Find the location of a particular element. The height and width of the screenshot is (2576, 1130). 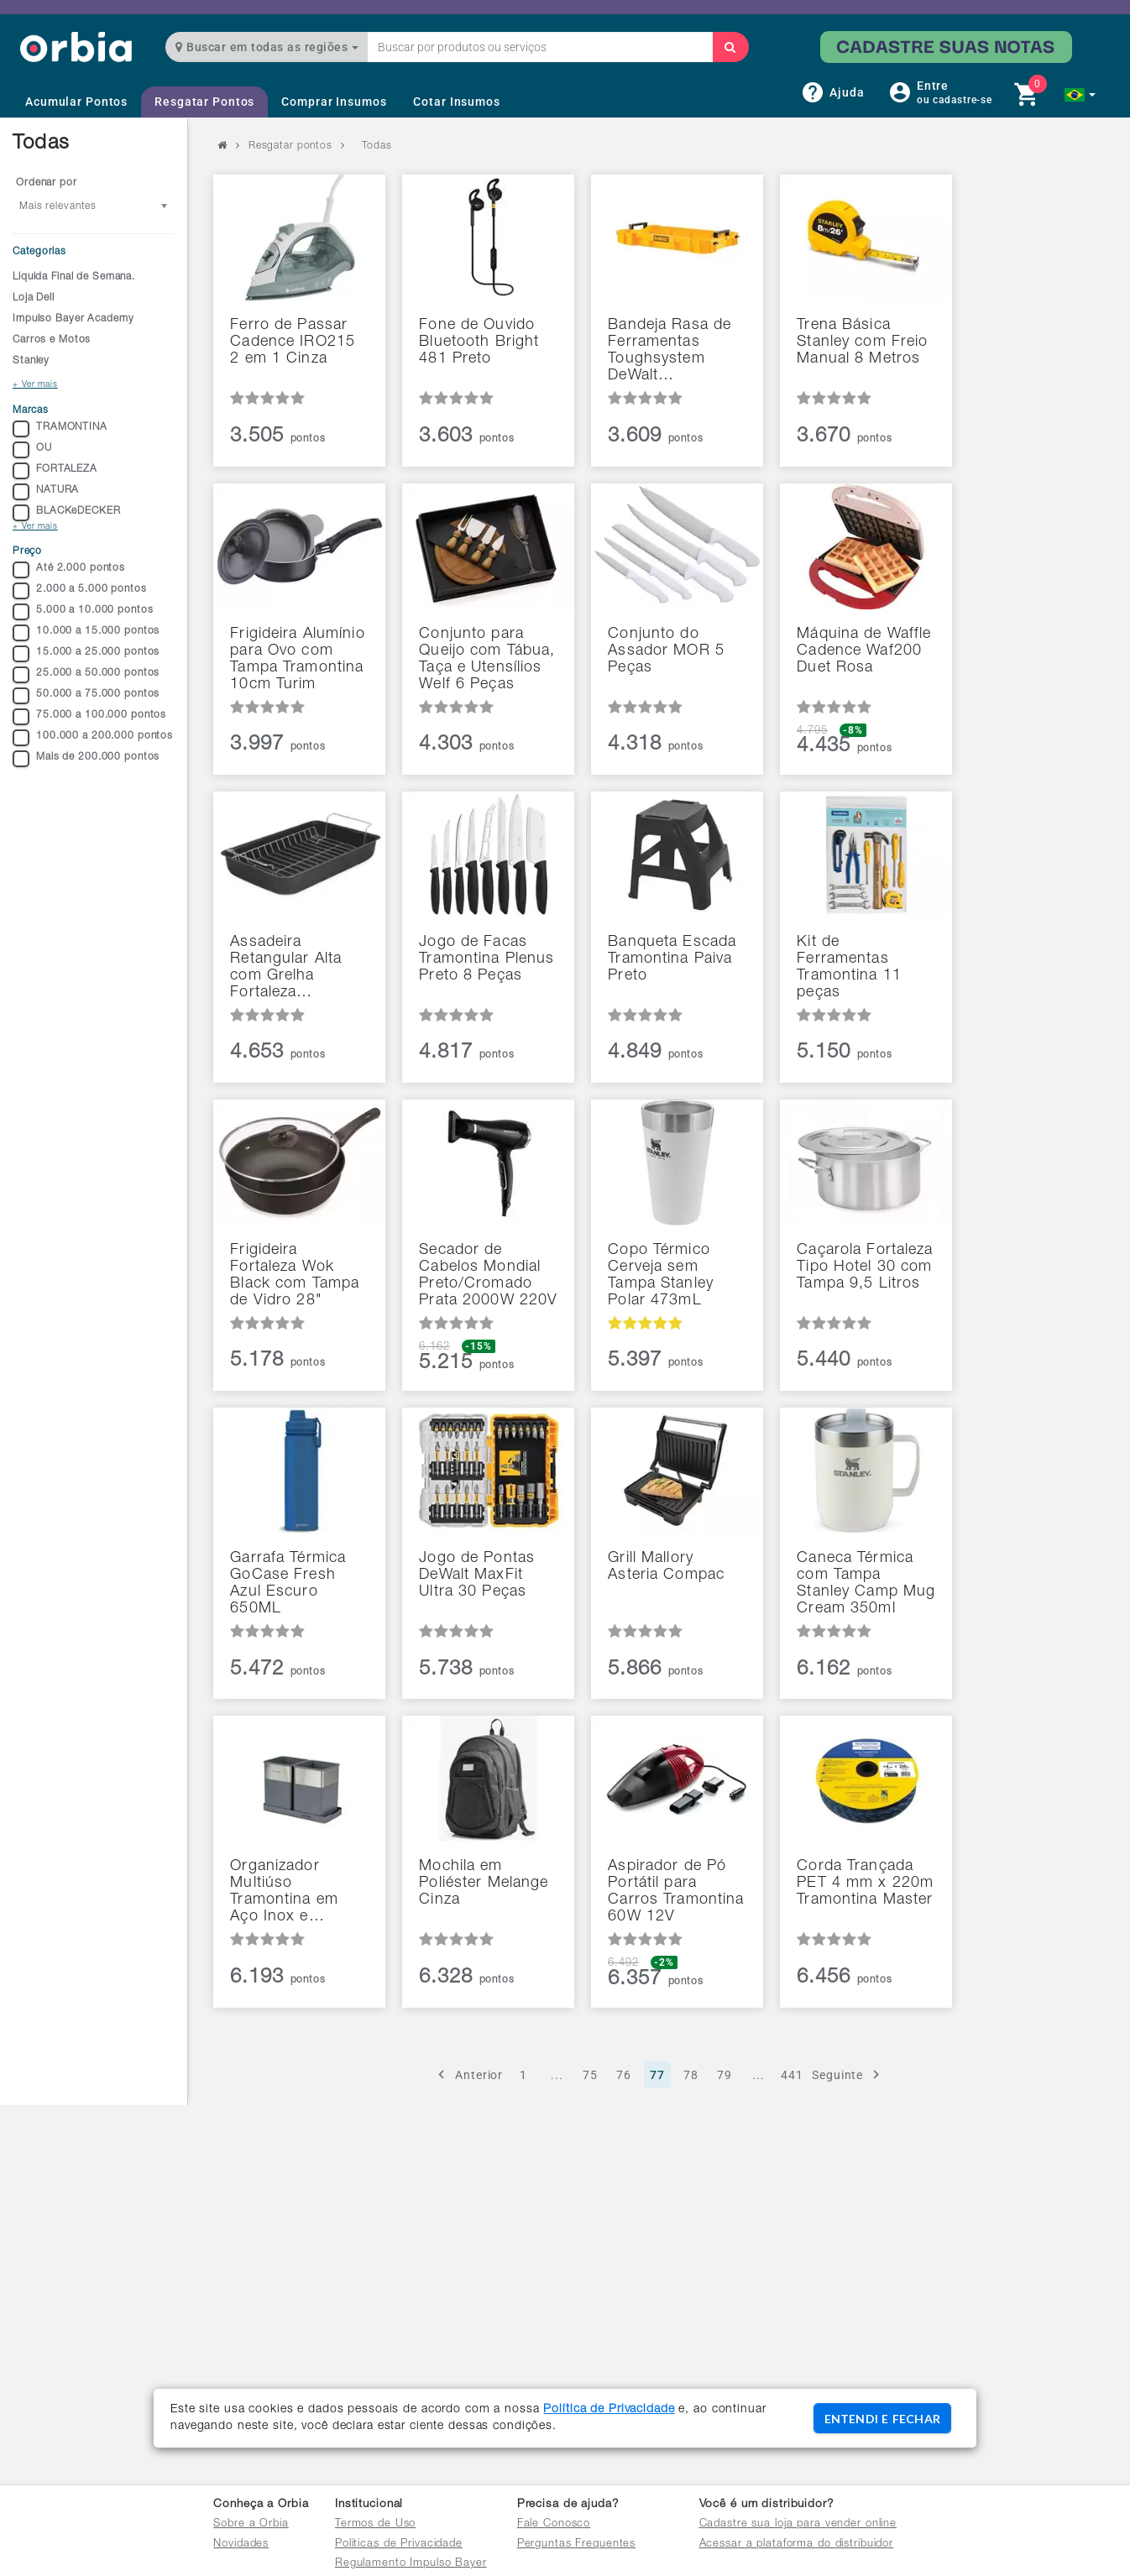

Buscar em todas as regiões is located at coordinates (266, 47).